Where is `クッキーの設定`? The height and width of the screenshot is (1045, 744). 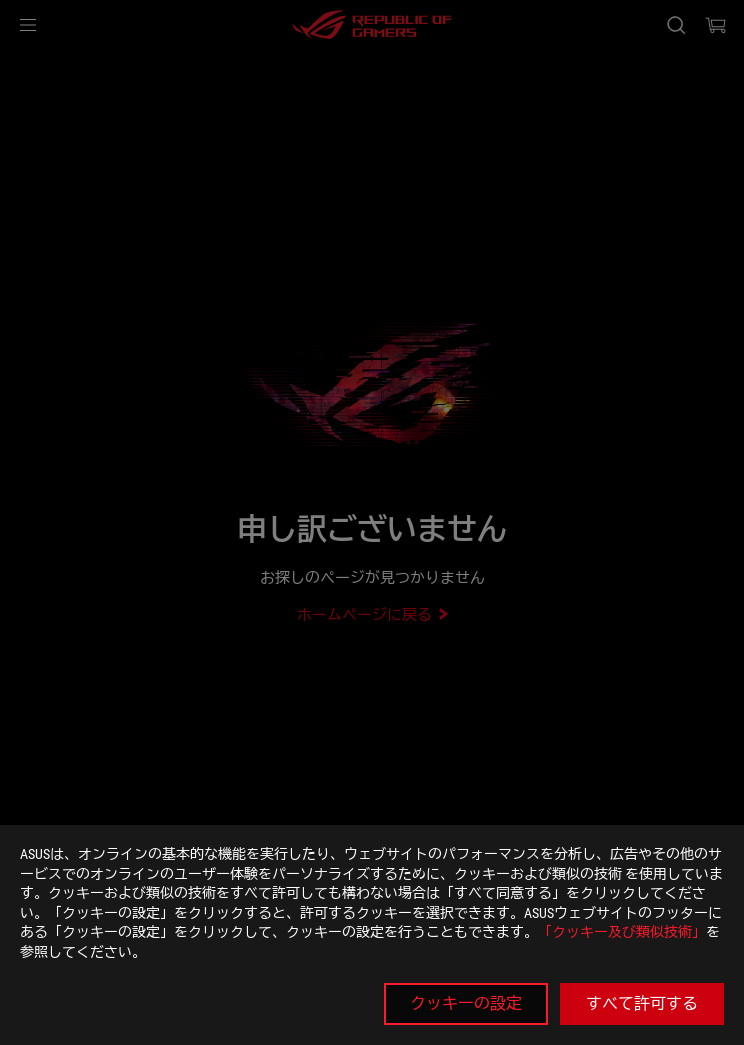
クッキーの設定 is located at coordinates (466, 1003).